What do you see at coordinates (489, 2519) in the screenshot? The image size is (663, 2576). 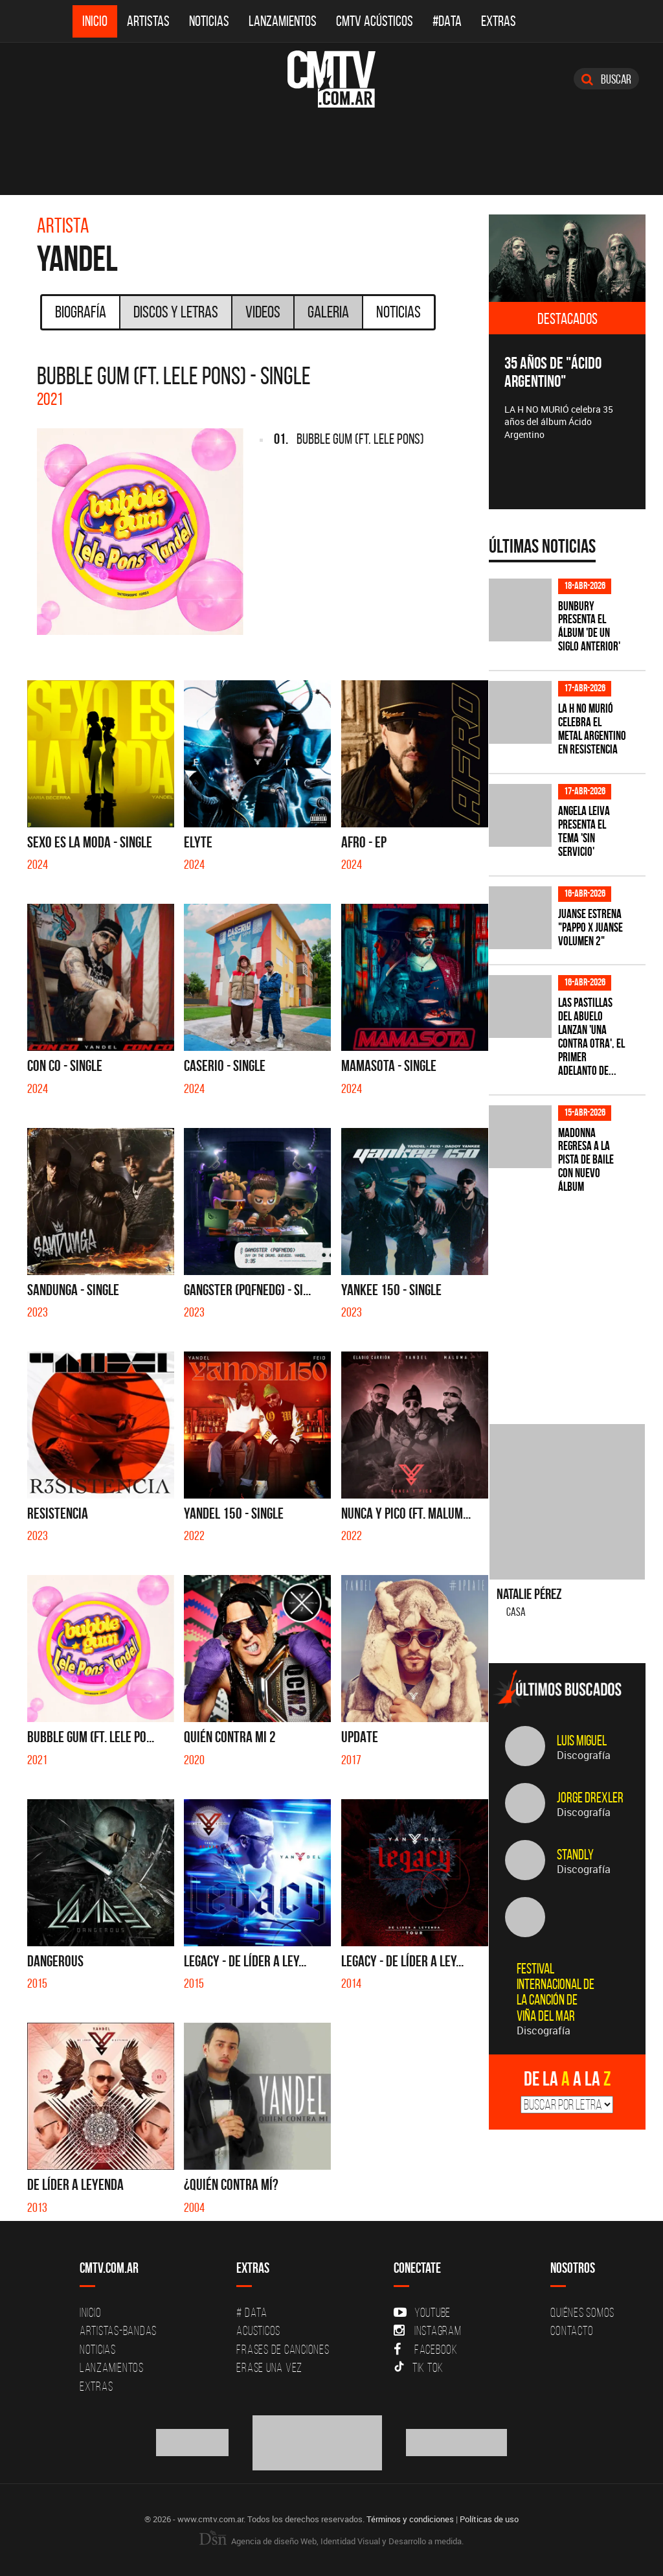 I see `Políticas de uso` at bounding box center [489, 2519].